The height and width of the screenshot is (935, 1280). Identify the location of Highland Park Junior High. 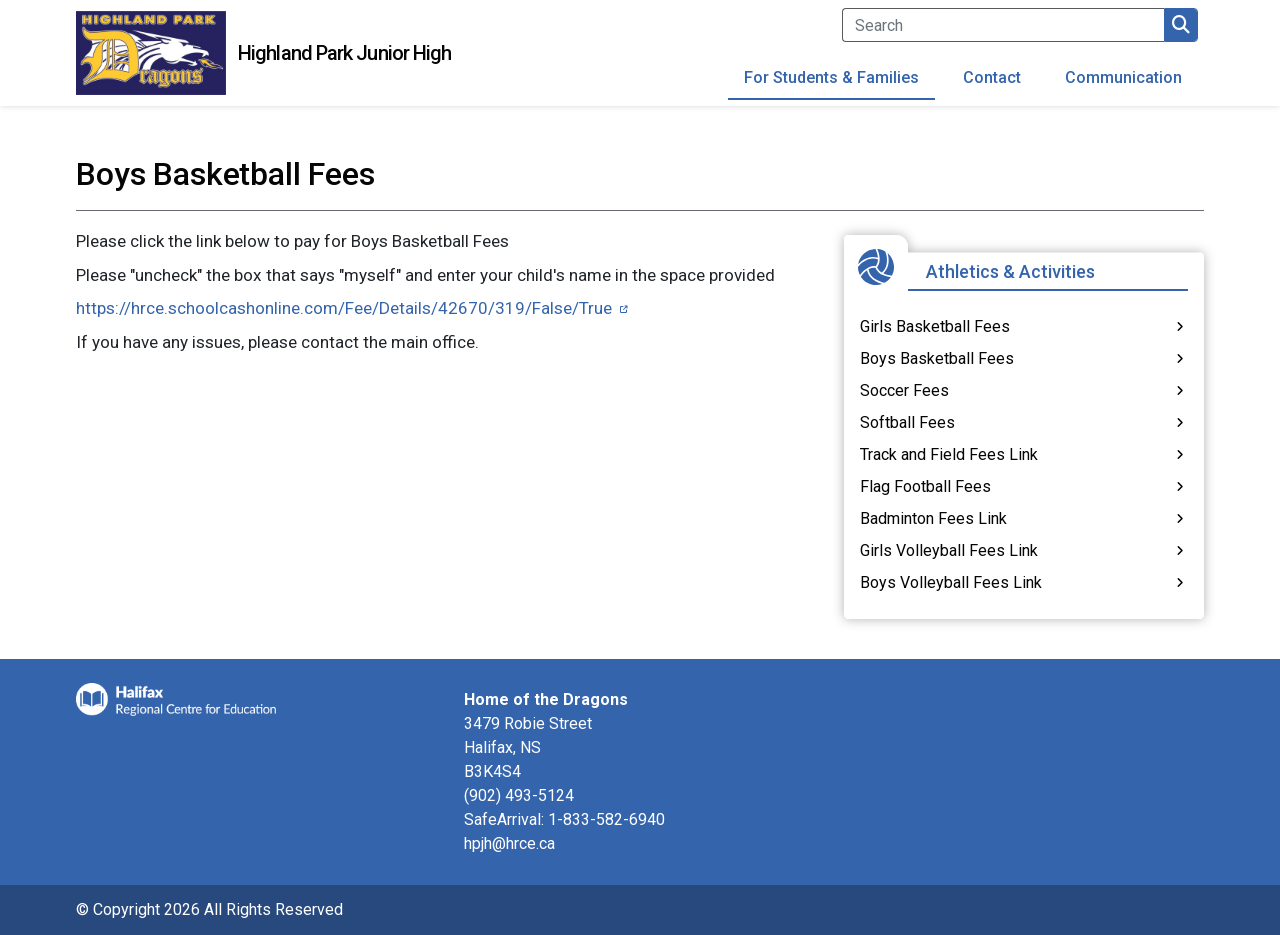
(345, 53).